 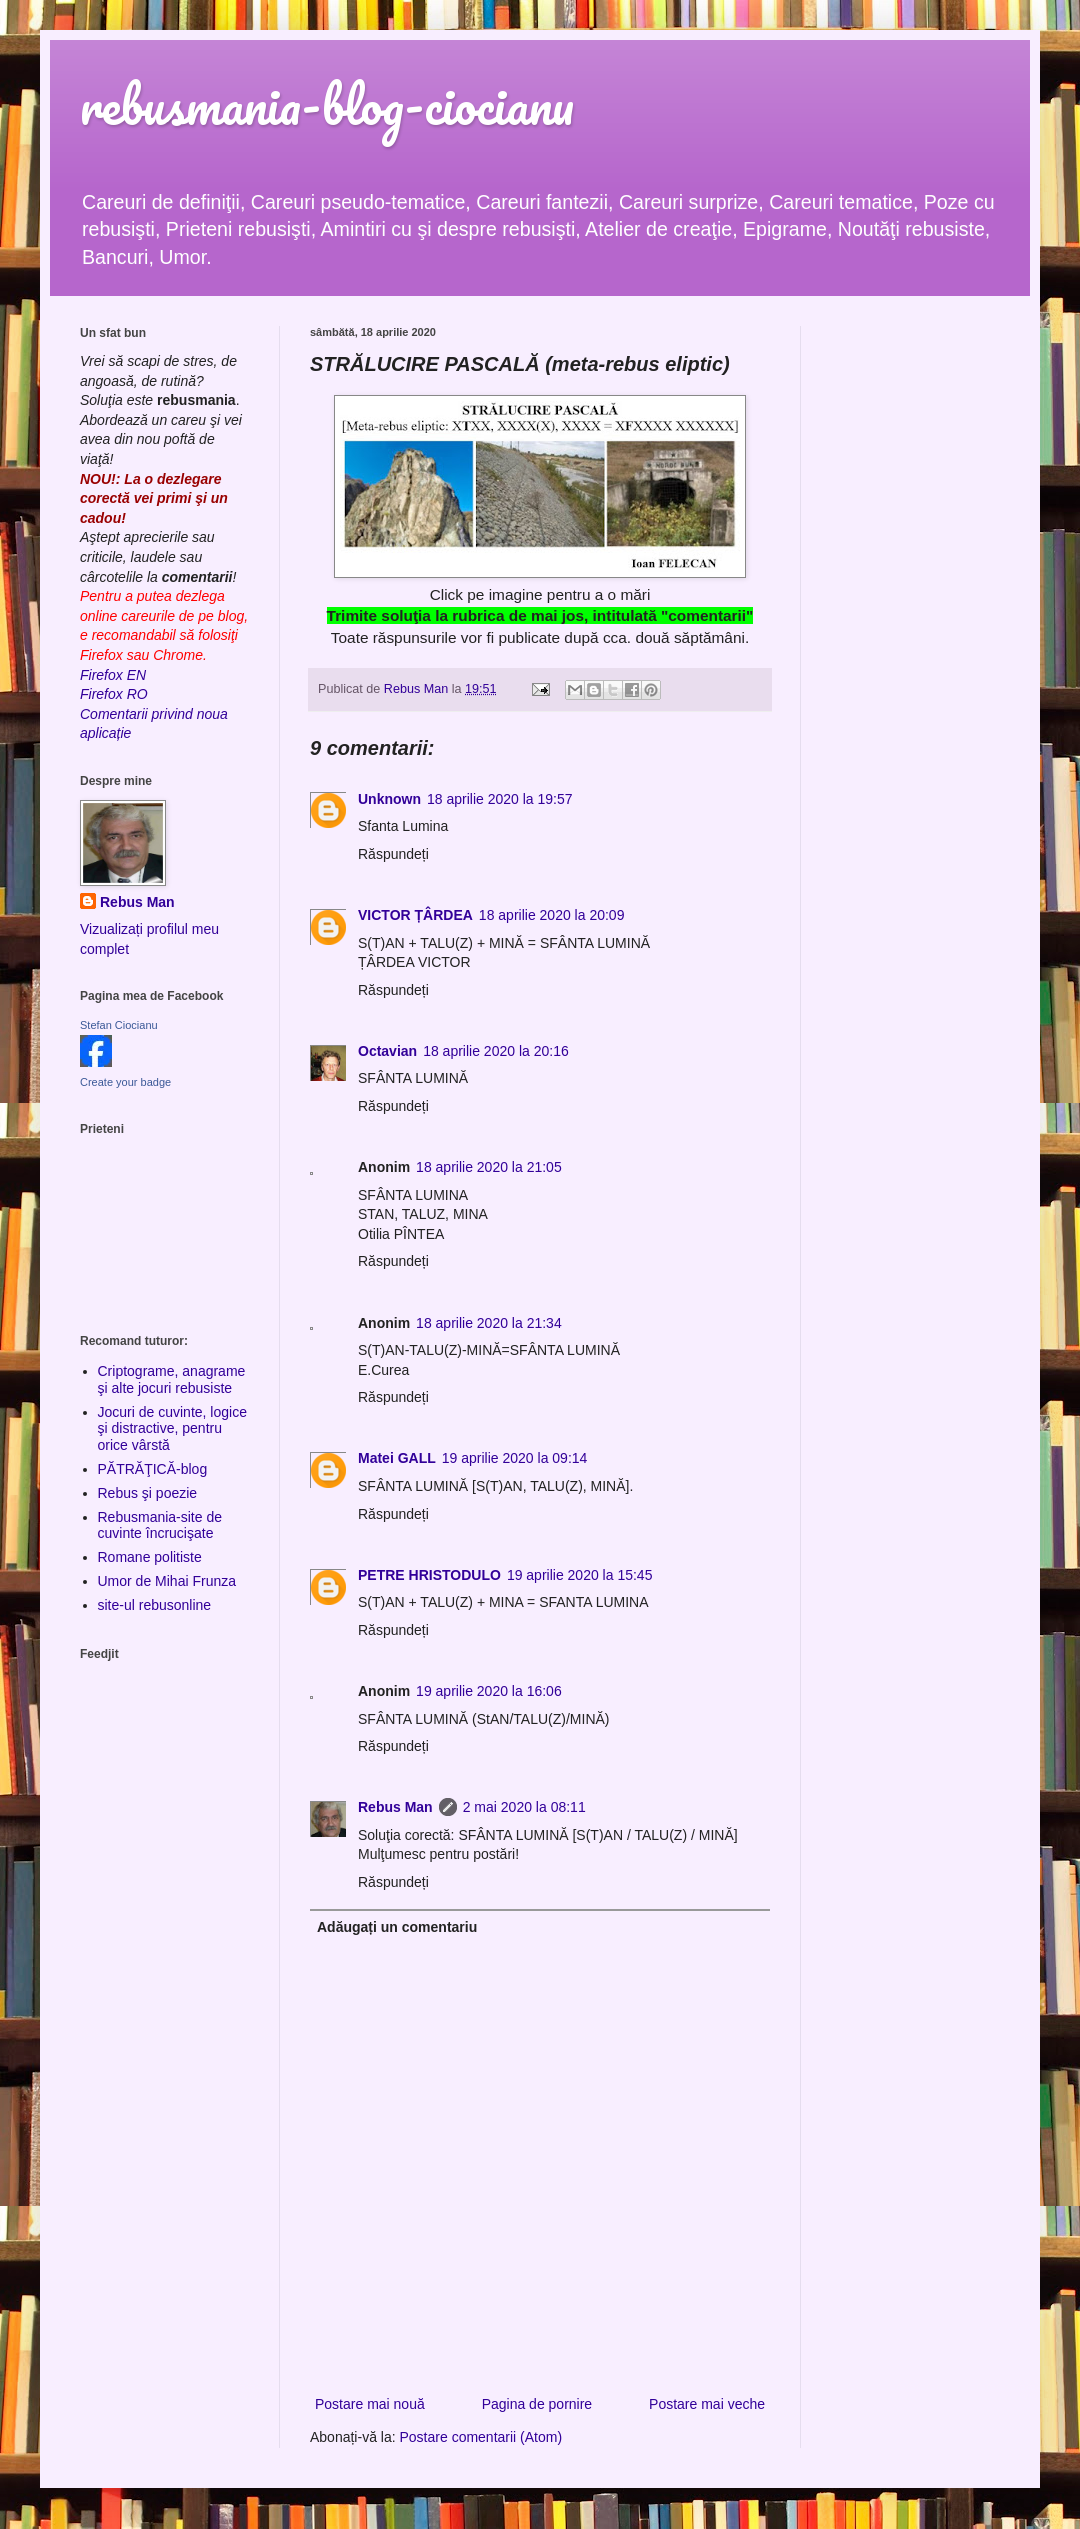 I want to click on PĂTRĂŢICĂ-blog, so click(x=153, y=1469).